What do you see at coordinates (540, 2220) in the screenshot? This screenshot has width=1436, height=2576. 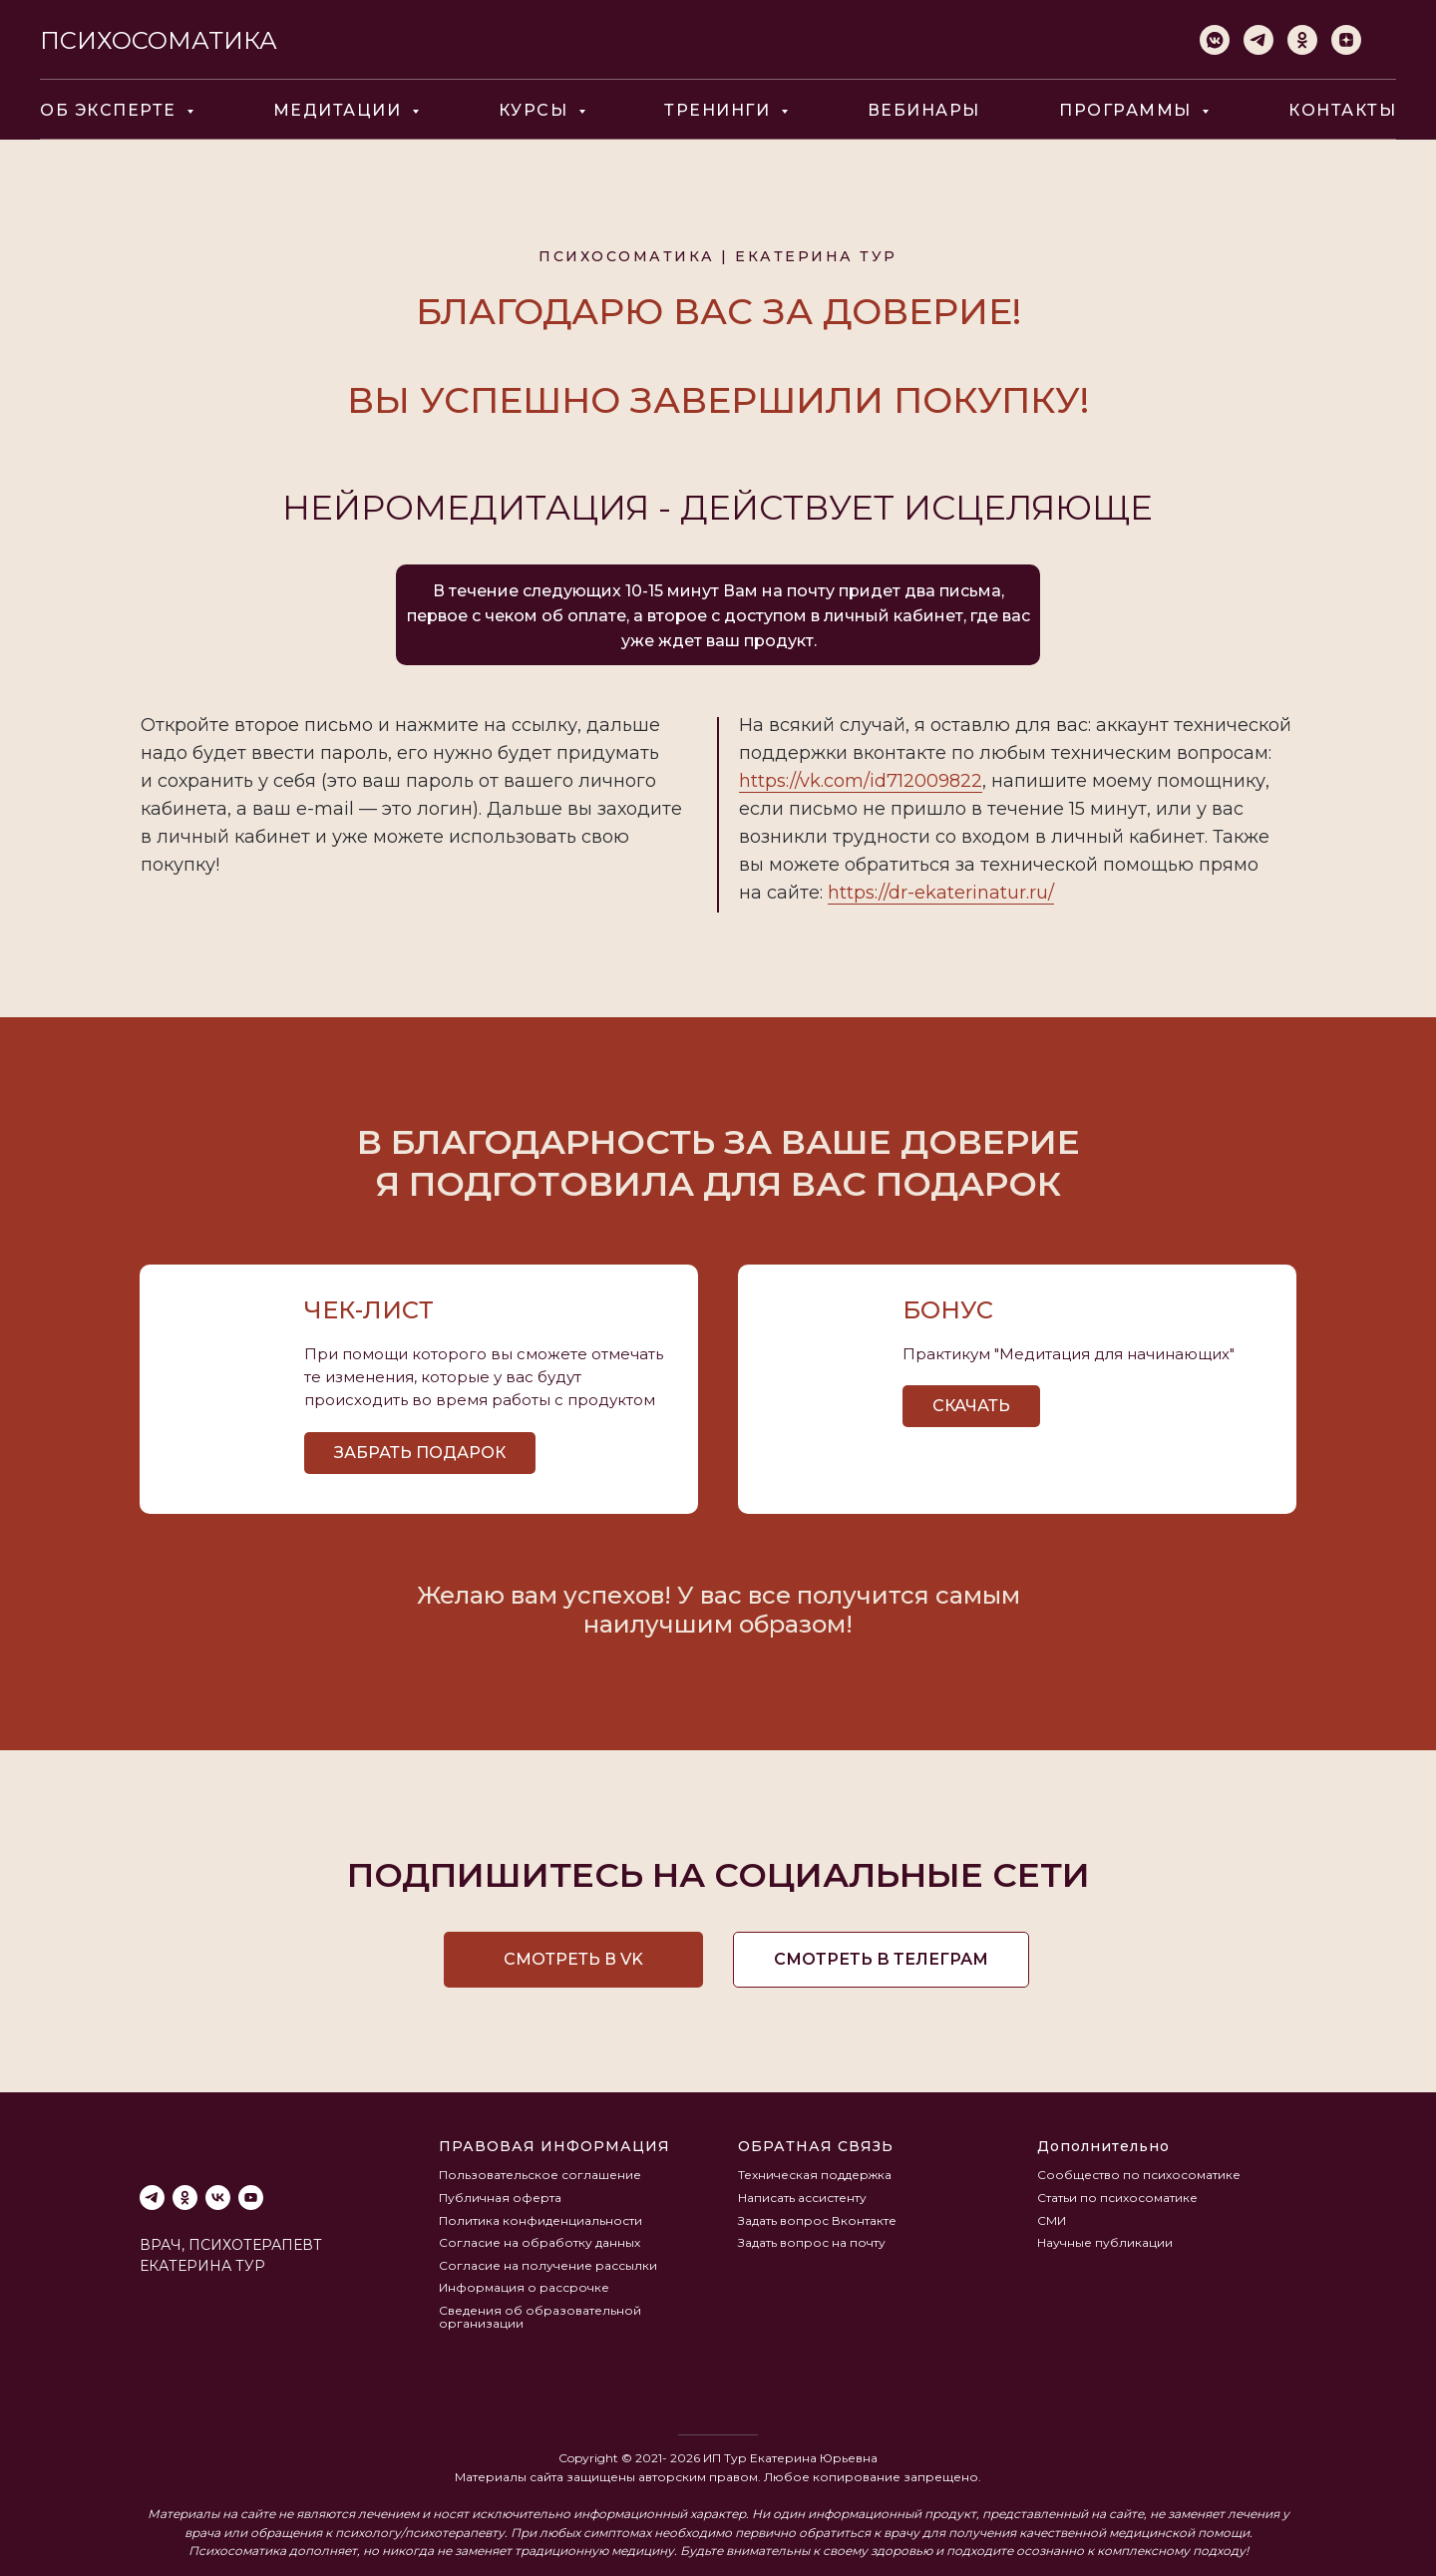 I see `Политика конфиденциальности` at bounding box center [540, 2220].